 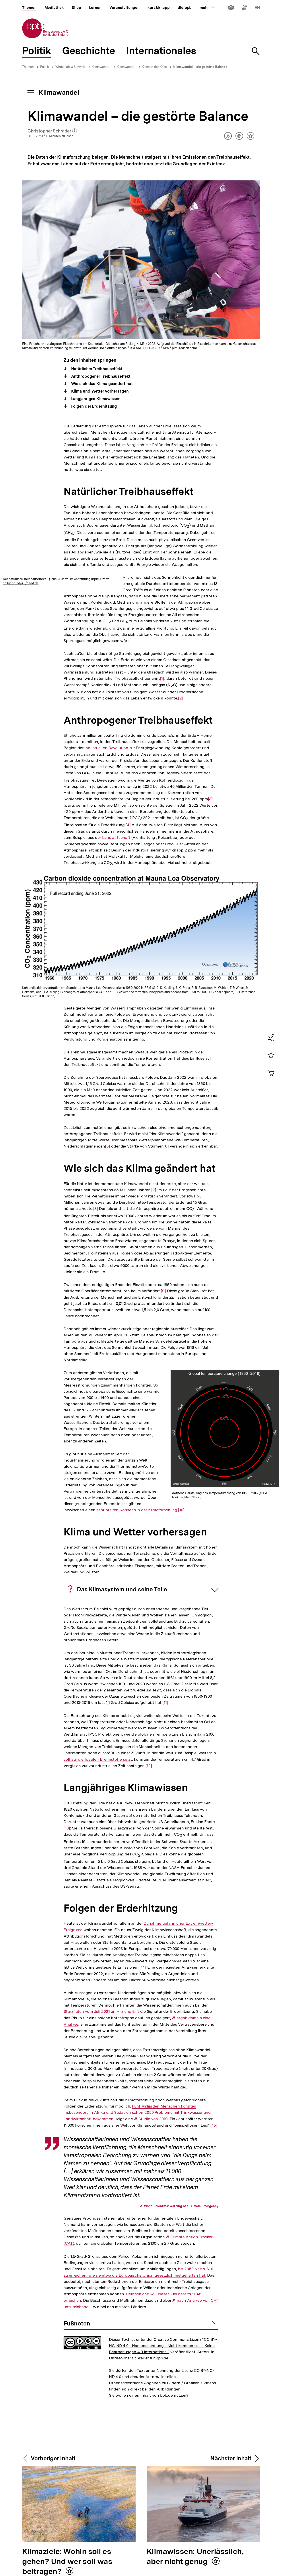 I want to click on Folgen der Erderhitzung, so click(x=93, y=406).